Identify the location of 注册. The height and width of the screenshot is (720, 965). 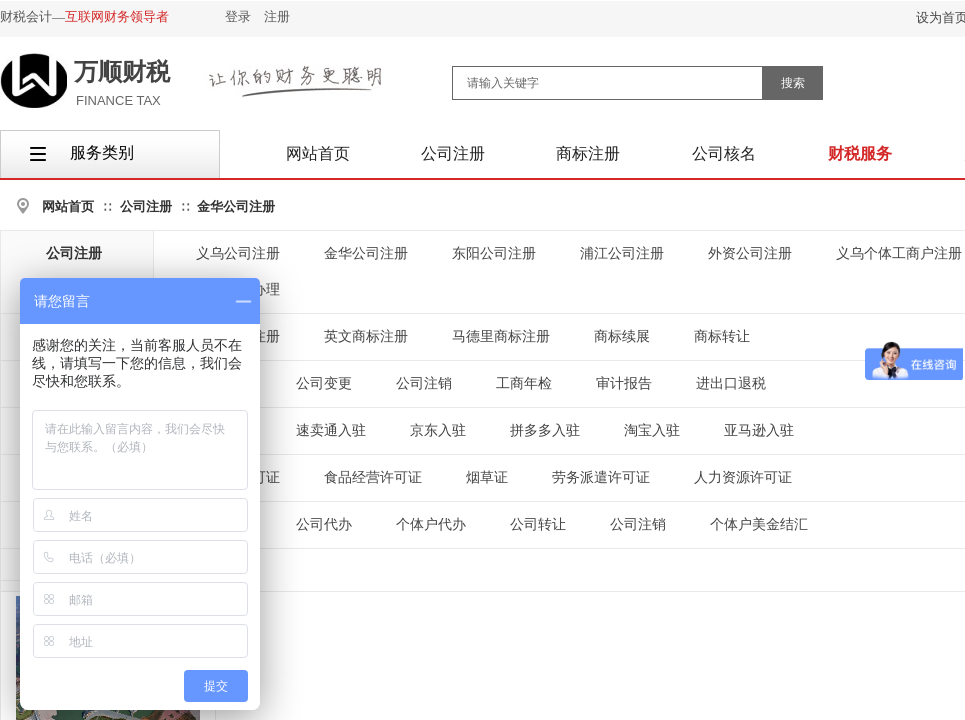
(277, 16).